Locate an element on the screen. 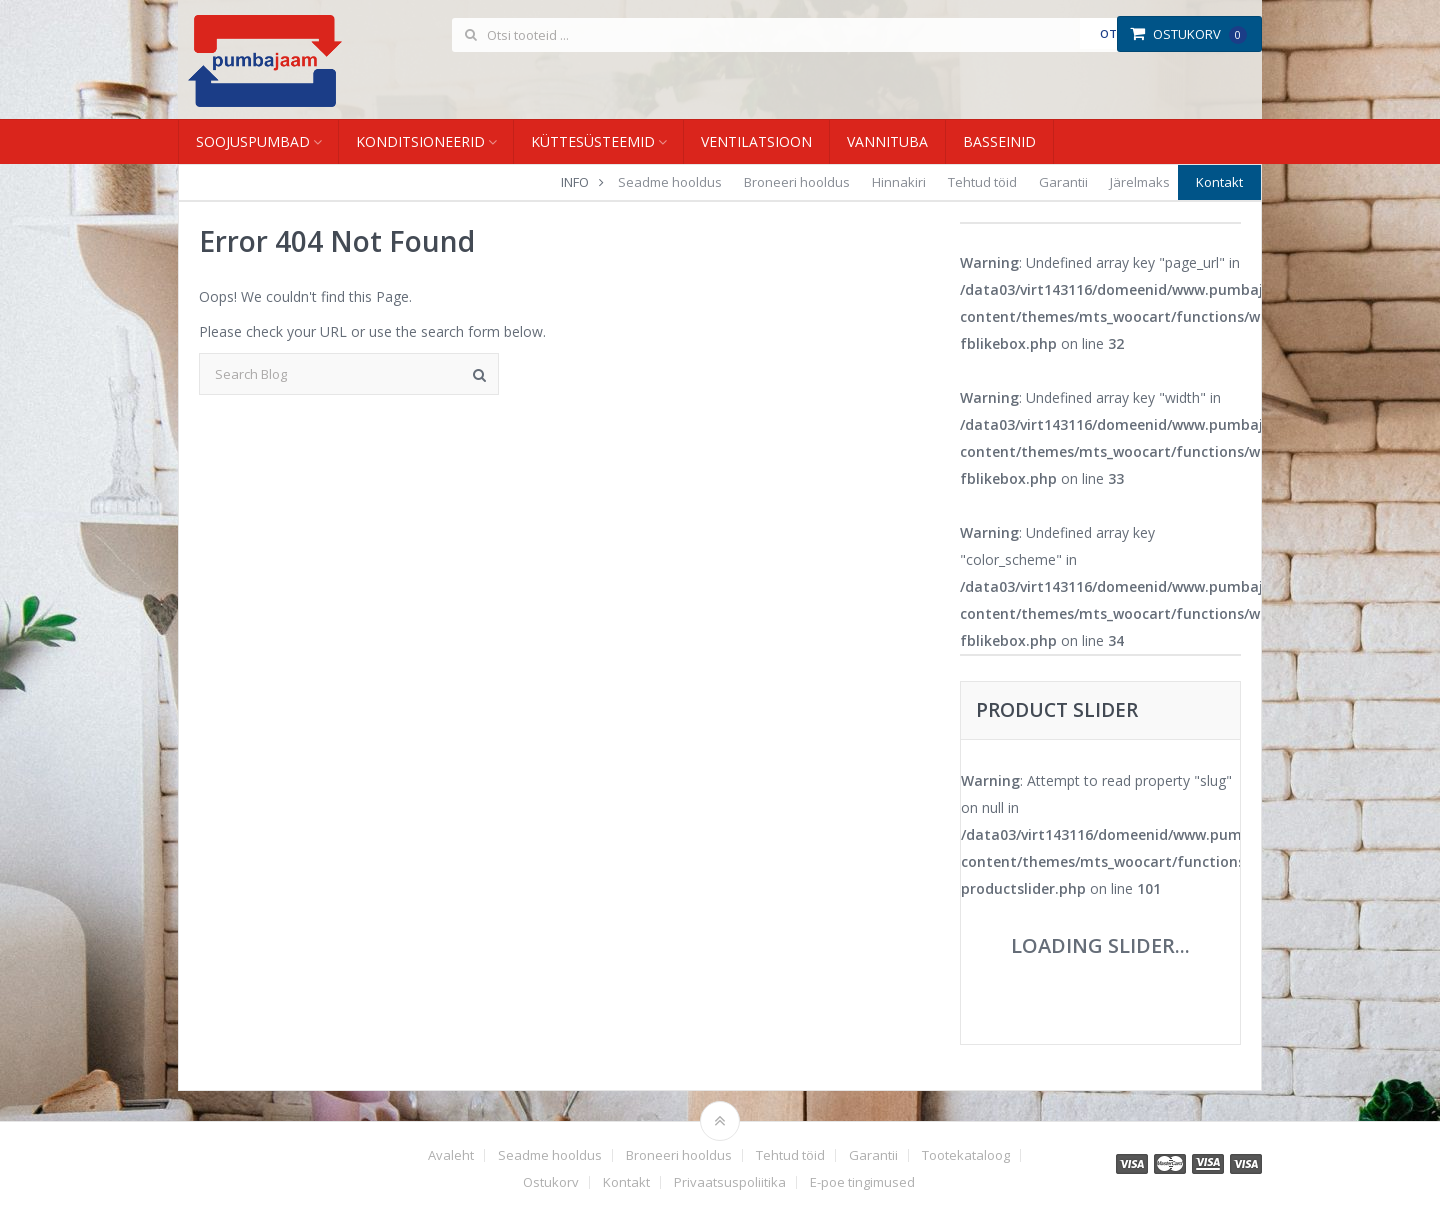 The image size is (1440, 1216). Basseinid is located at coordinates (999, 141).